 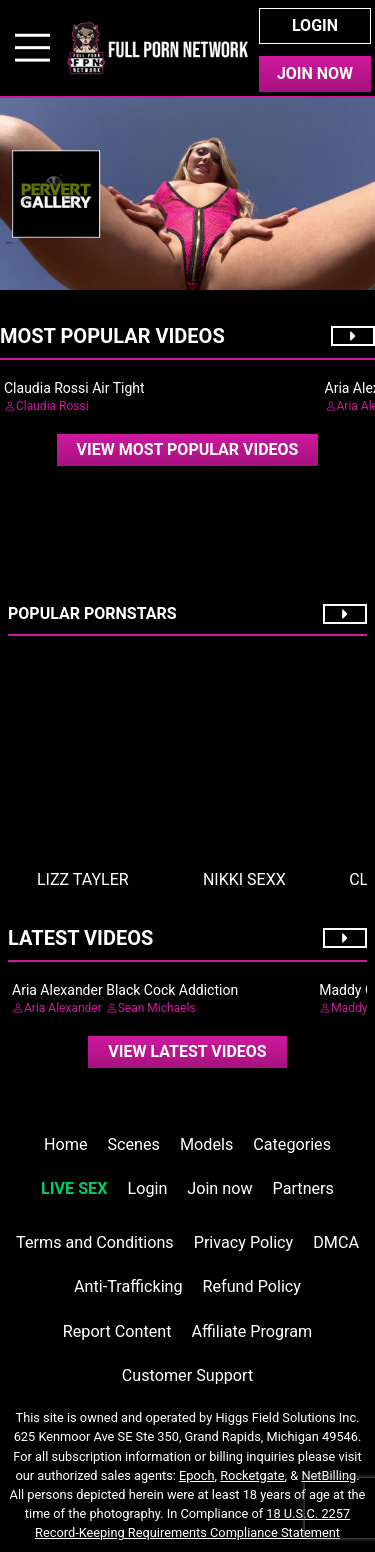 What do you see at coordinates (117, 1331) in the screenshot?
I see `Report Content` at bounding box center [117, 1331].